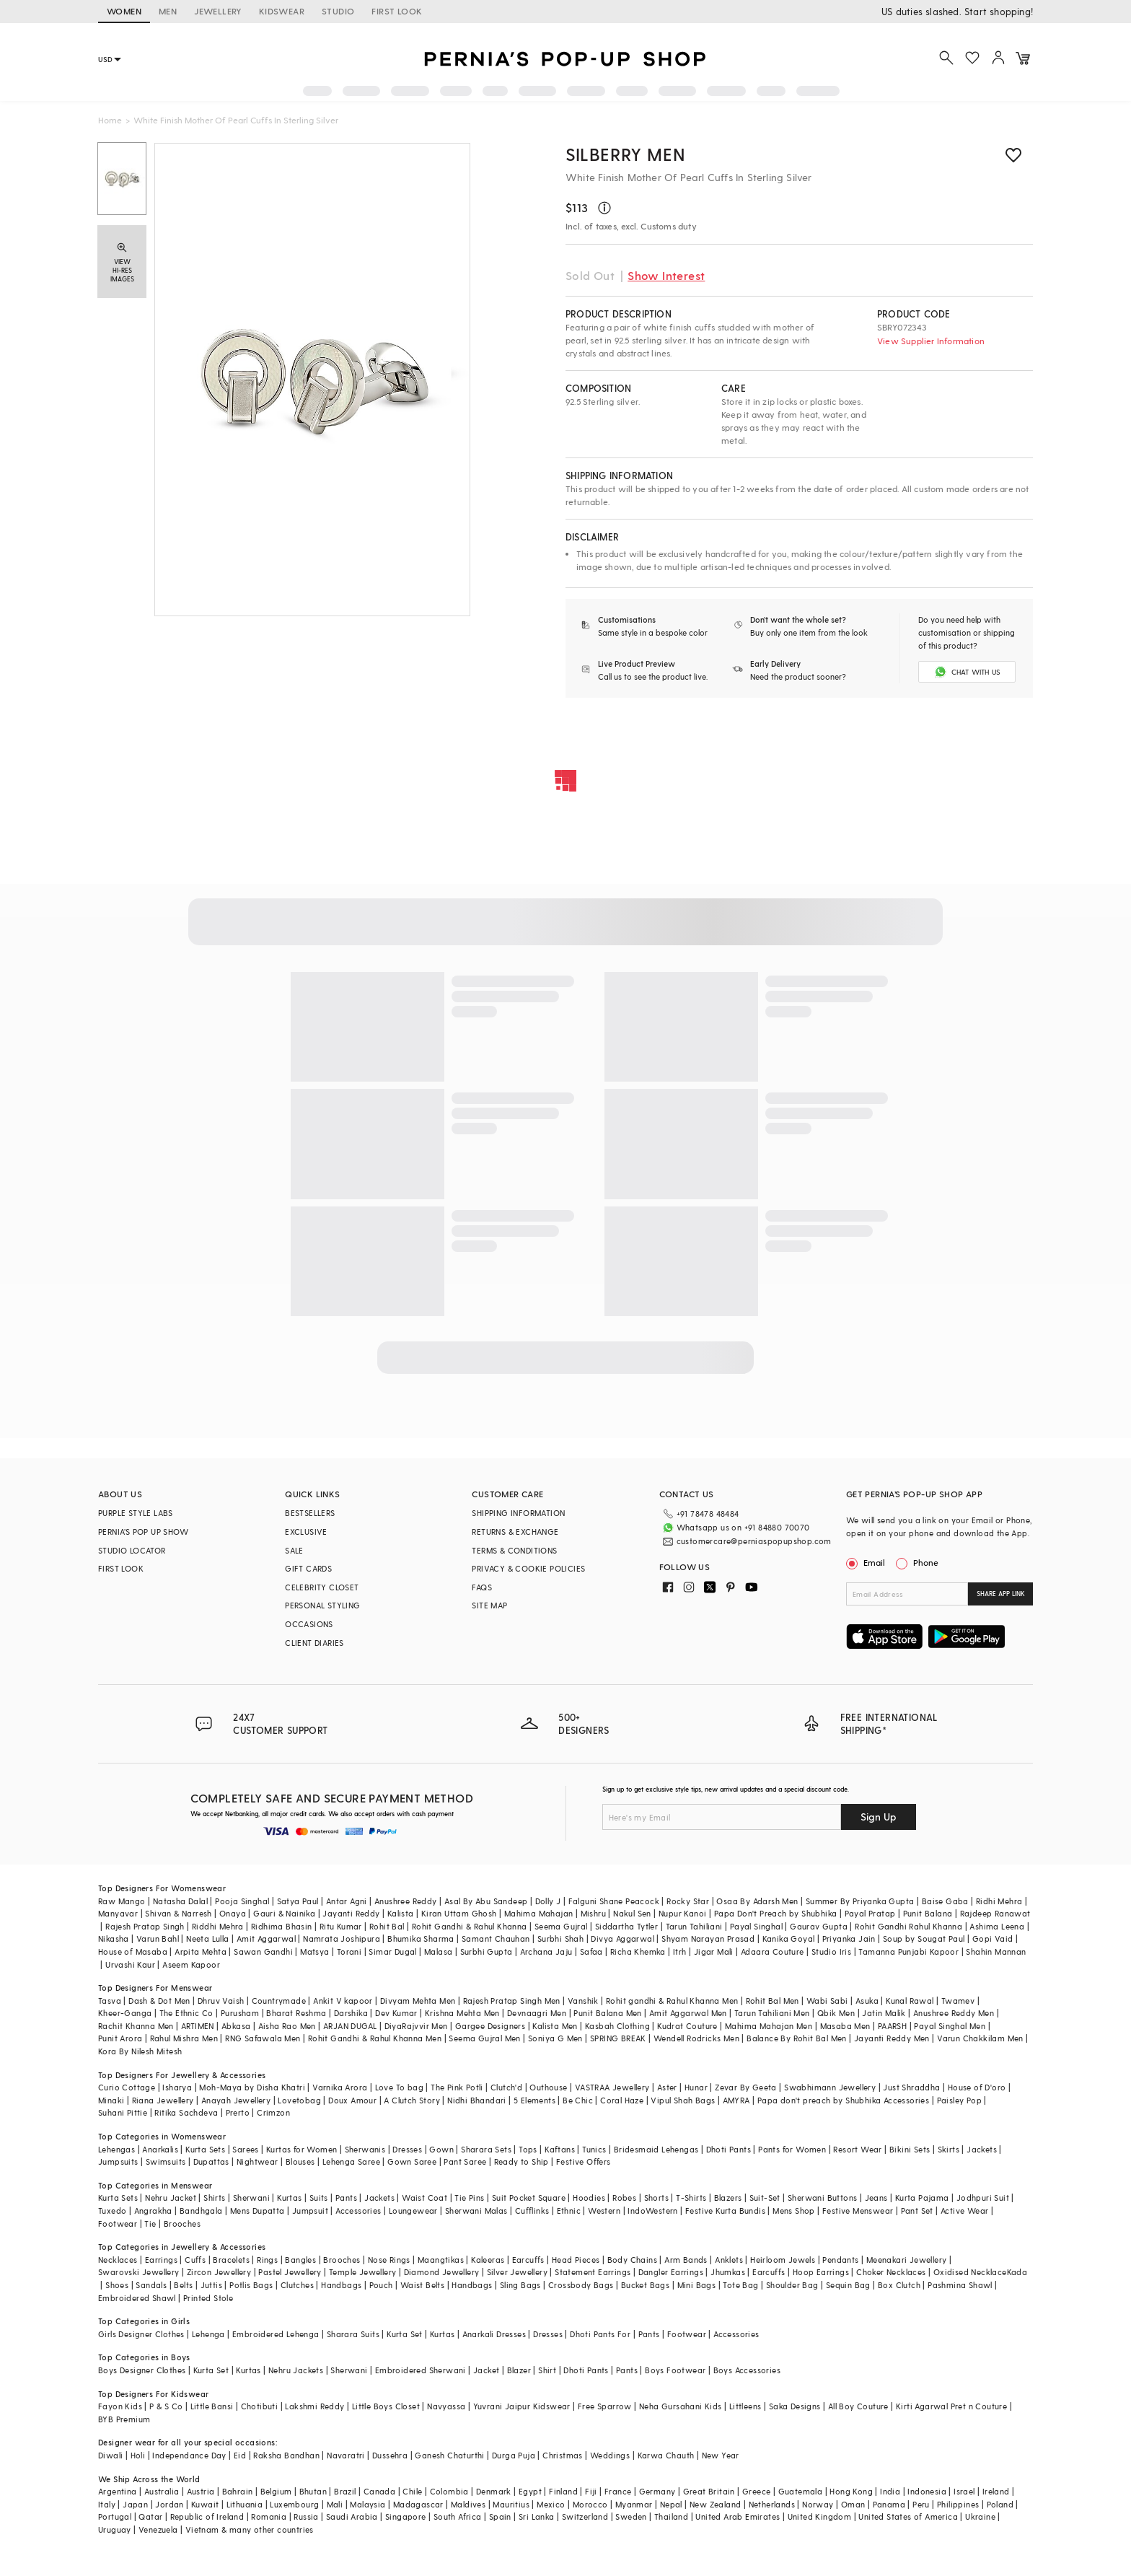 This screenshot has width=1131, height=2576. I want to click on Surbhi Shah, so click(560, 1938).